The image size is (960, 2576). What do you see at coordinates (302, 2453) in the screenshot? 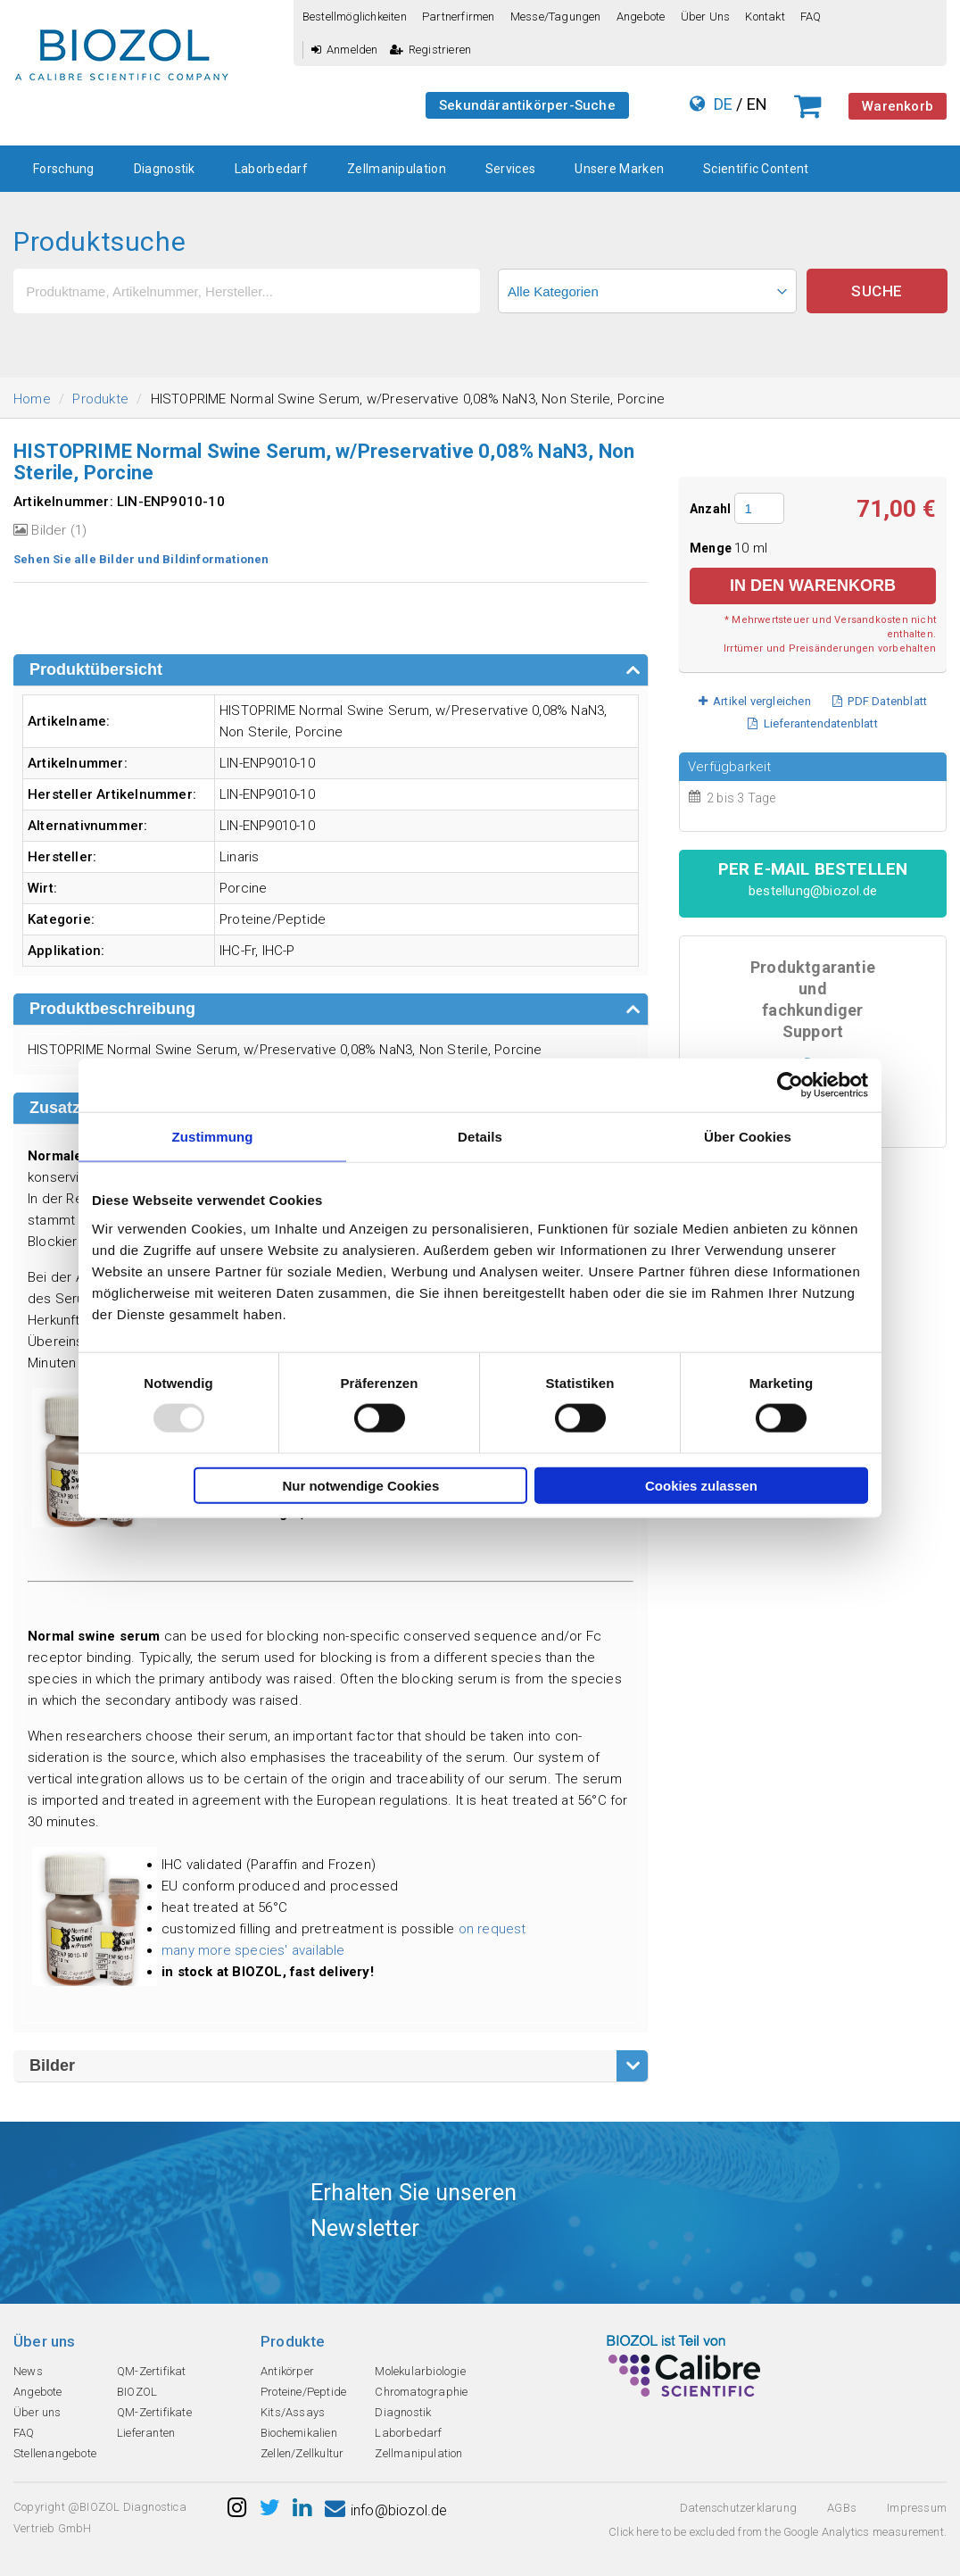
I see `Zellen/Zellkultur` at bounding box center [302, 2453].